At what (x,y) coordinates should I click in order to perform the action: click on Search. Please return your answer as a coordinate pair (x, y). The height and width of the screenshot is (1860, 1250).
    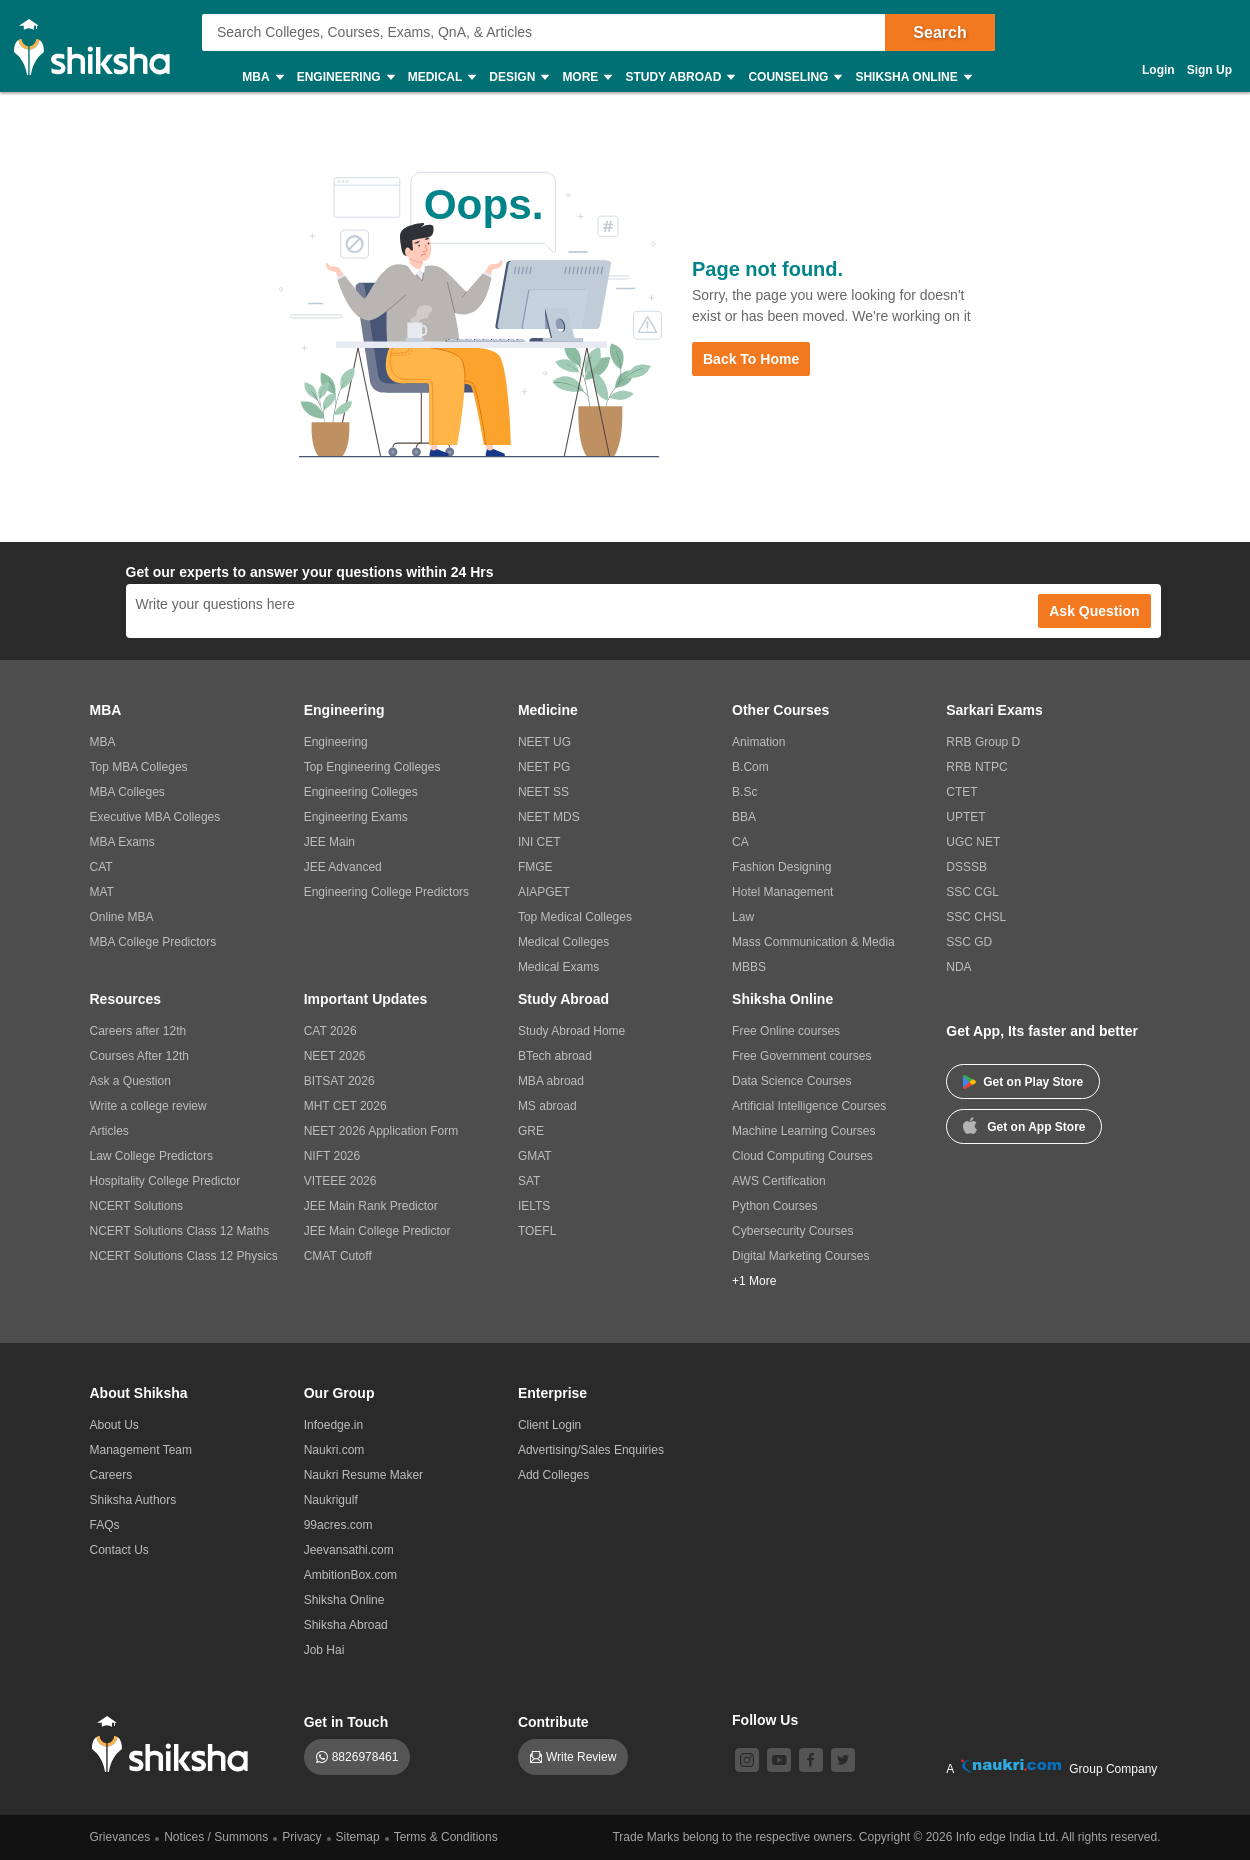
    Looking at the image, I should click on (939, 32).